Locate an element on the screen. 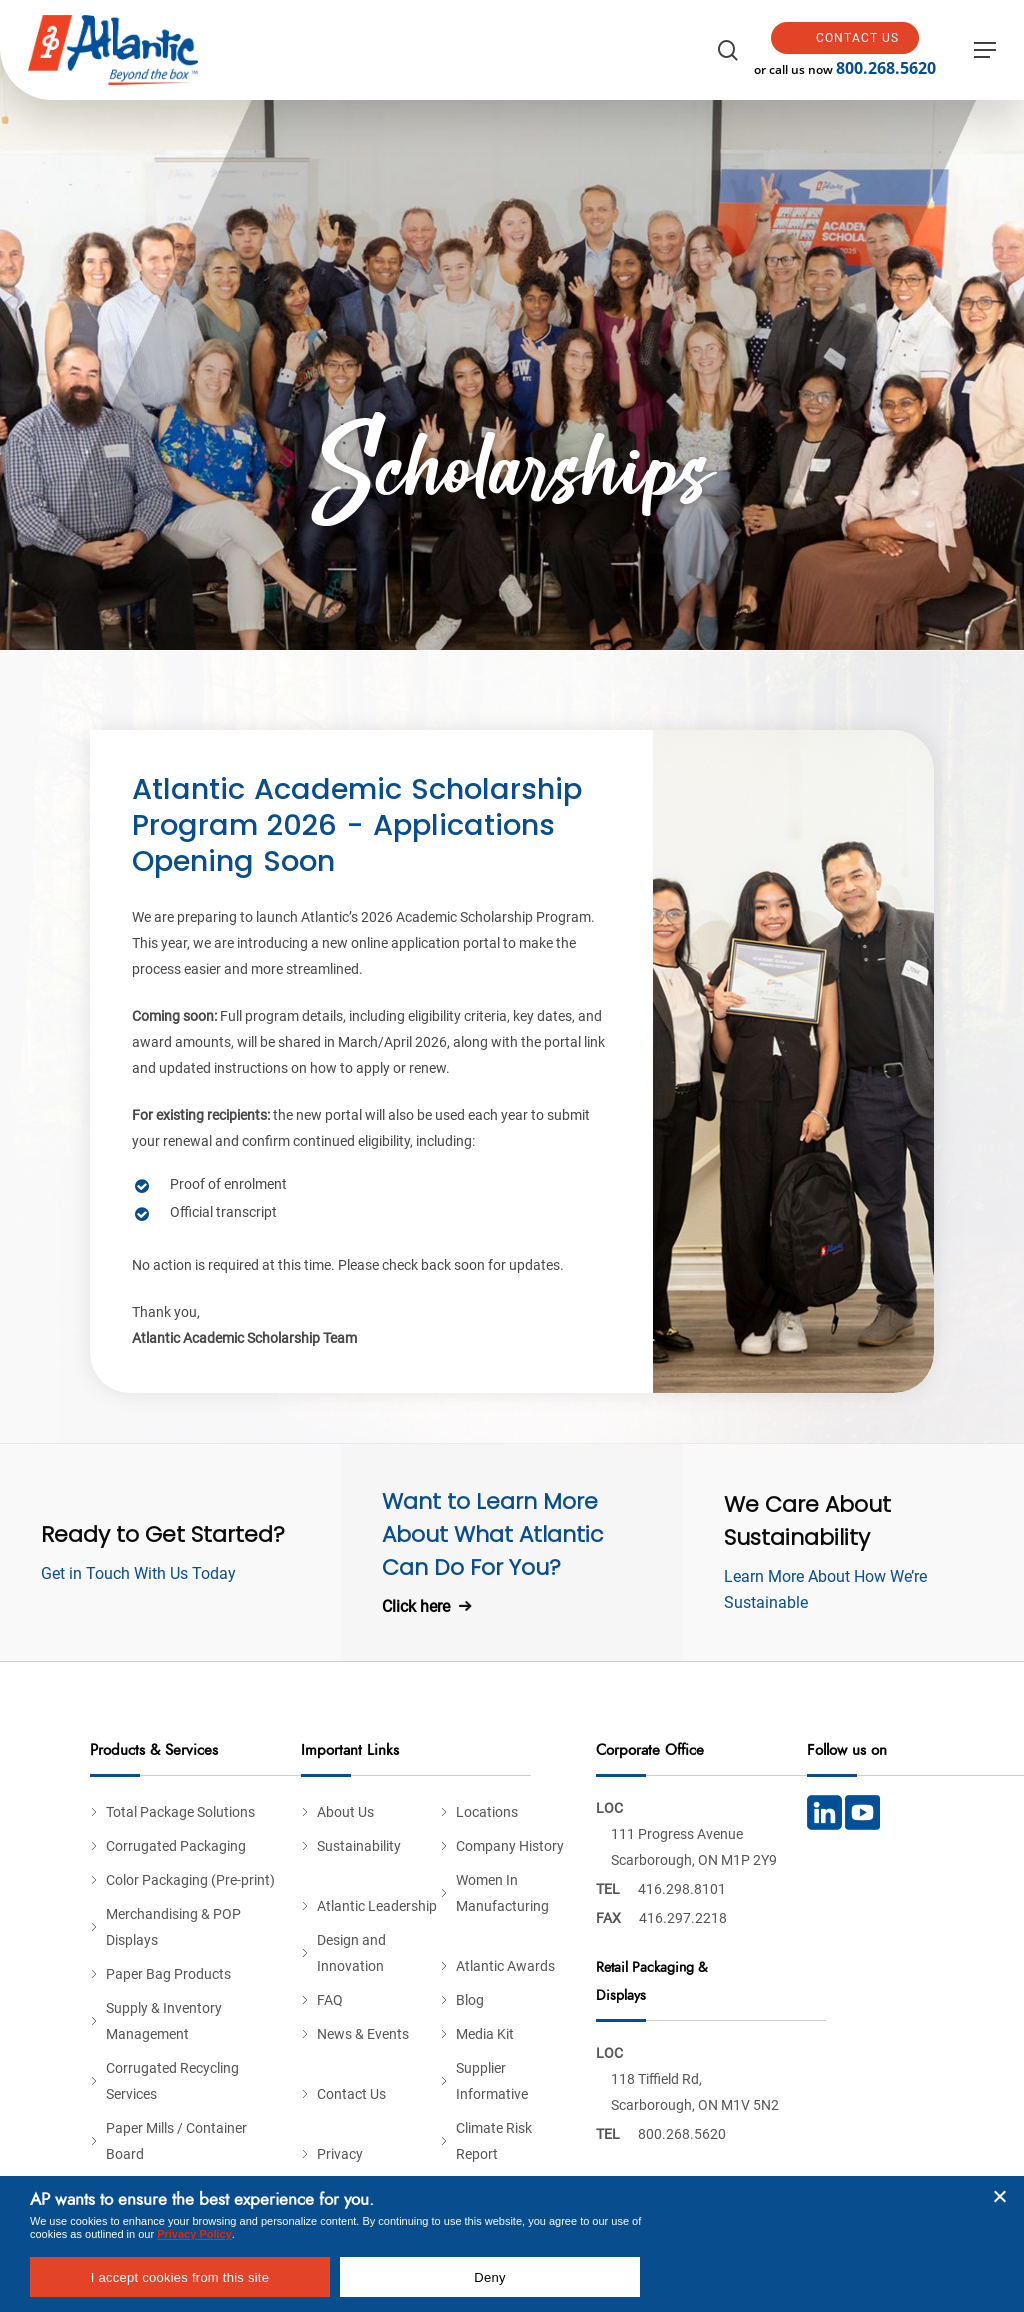  Supplier Informative is located at coordinates (492, 2081).